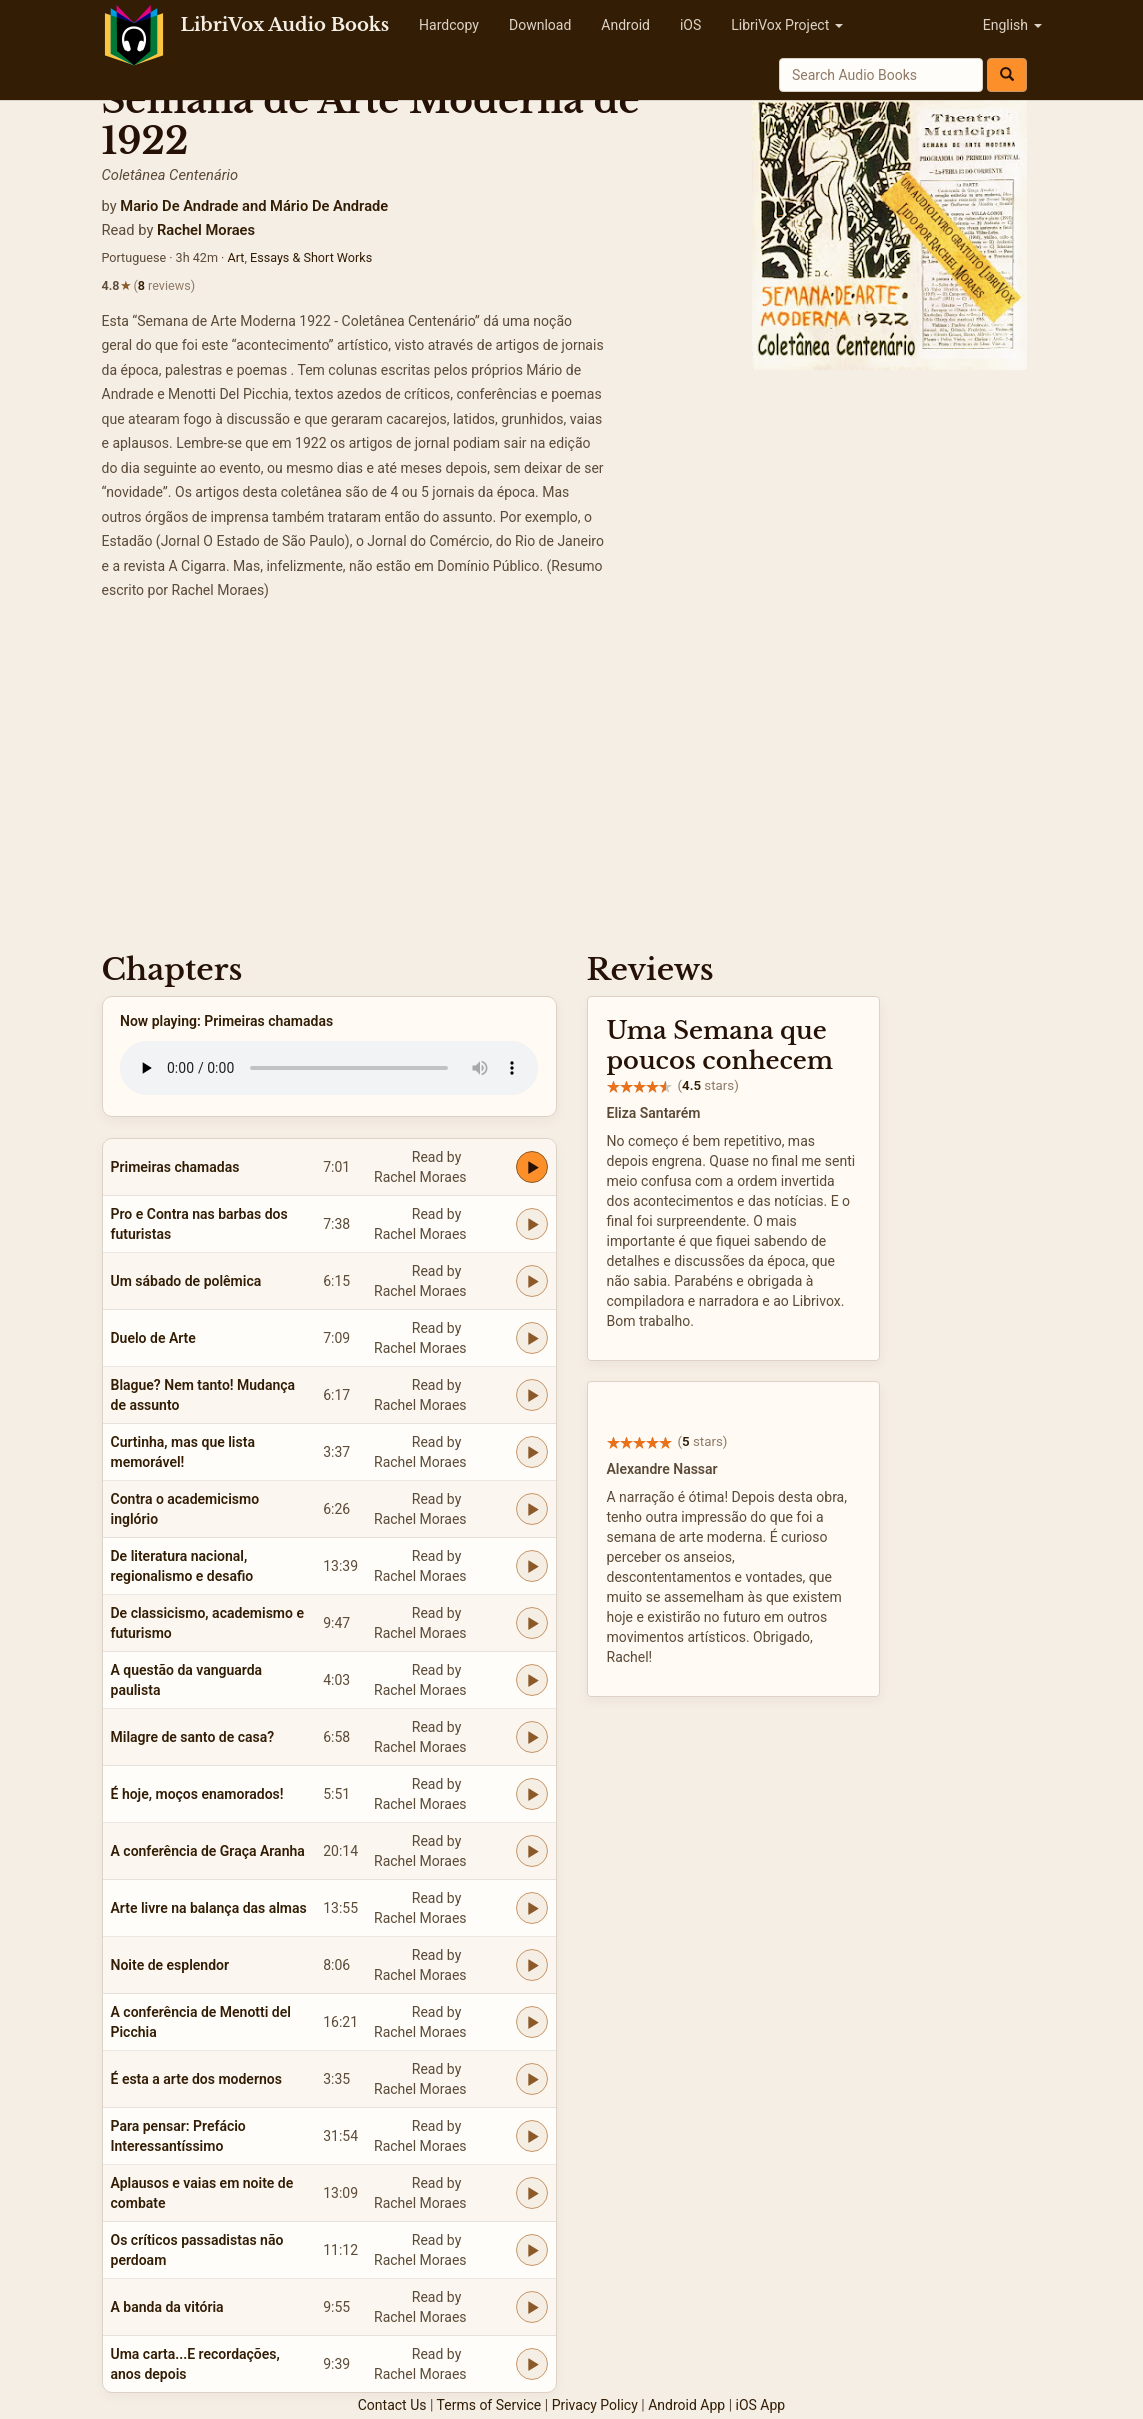 The image size is (1143, 2419). Describe the element at coordinates (449, 25) in the screenshot. I see `Hardcopy` at that location.